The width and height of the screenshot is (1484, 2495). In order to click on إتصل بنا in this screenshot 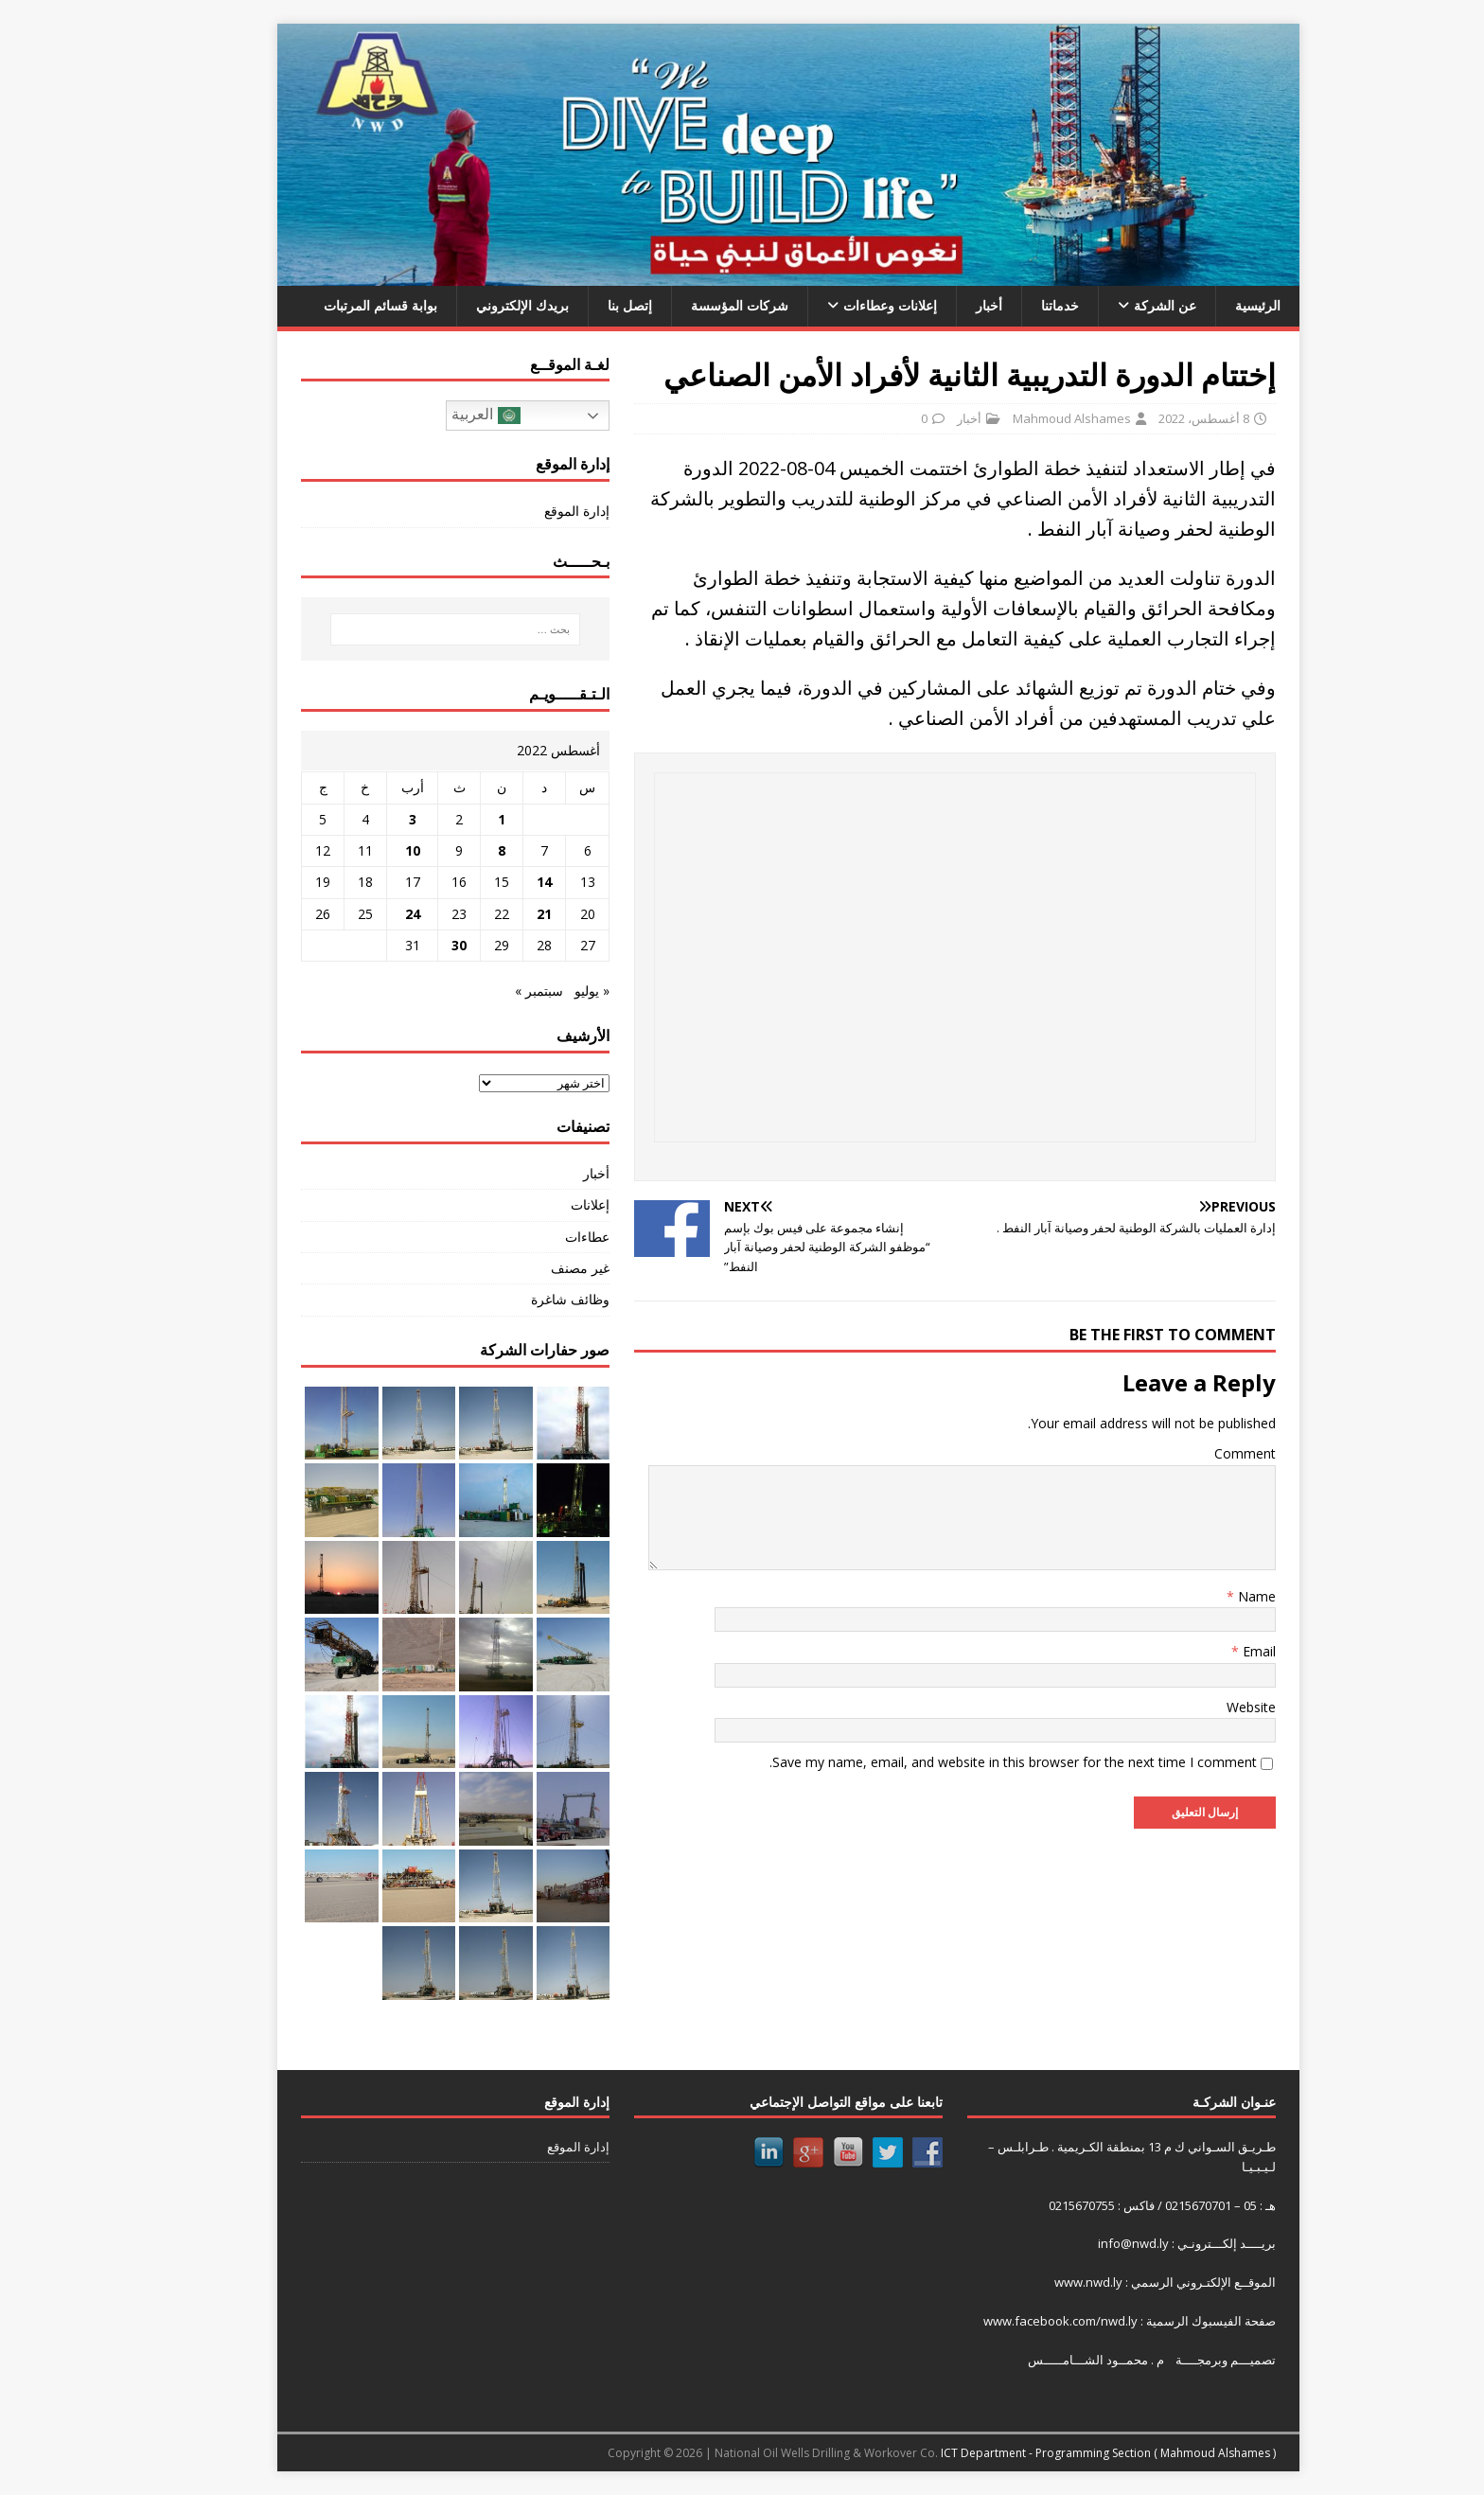, I will do `click(583, 305)`.